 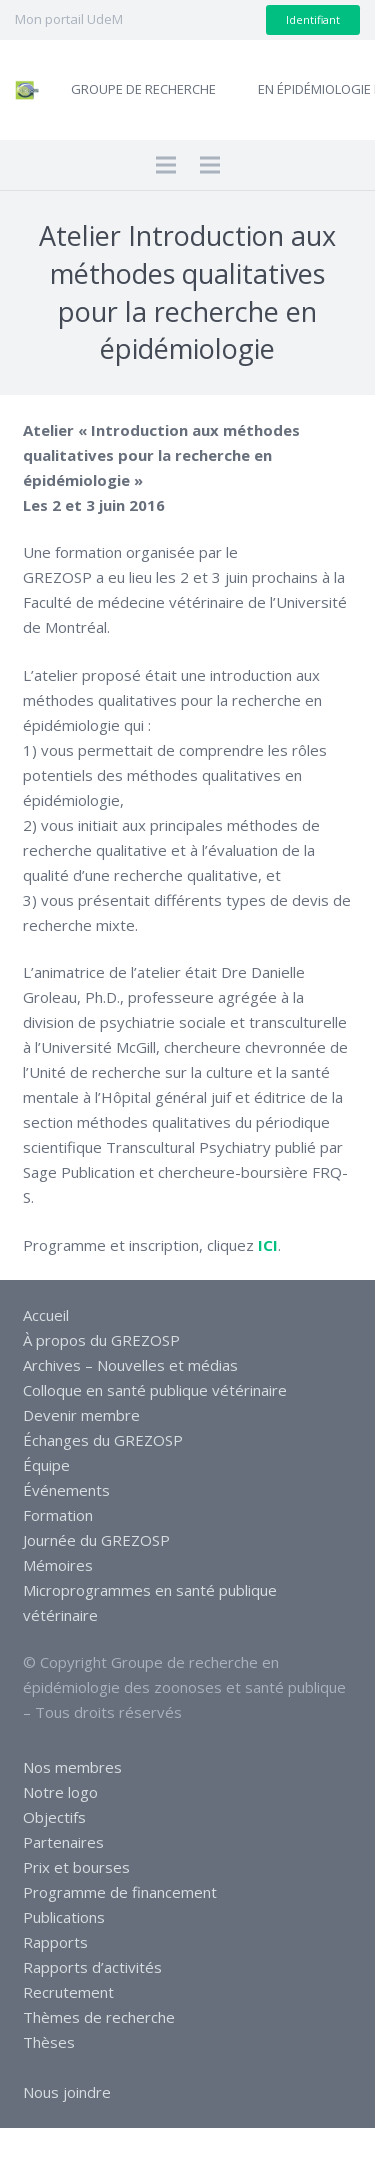 I want to click on Objectifs, so click(x=54, y=1817).